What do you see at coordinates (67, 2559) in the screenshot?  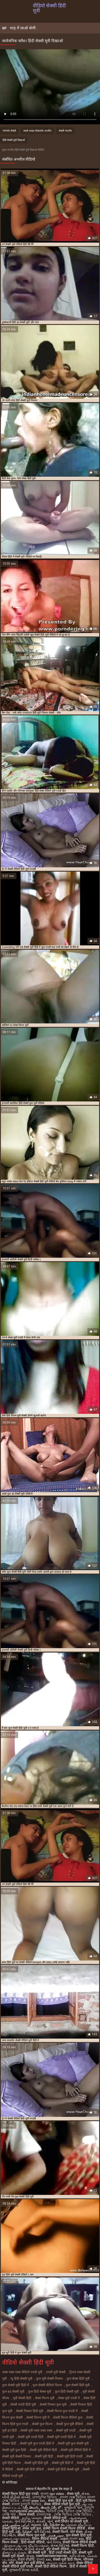 I see `सेक्सी मूवी हिंदी फिल्म` at bounding box center [67, 2559].